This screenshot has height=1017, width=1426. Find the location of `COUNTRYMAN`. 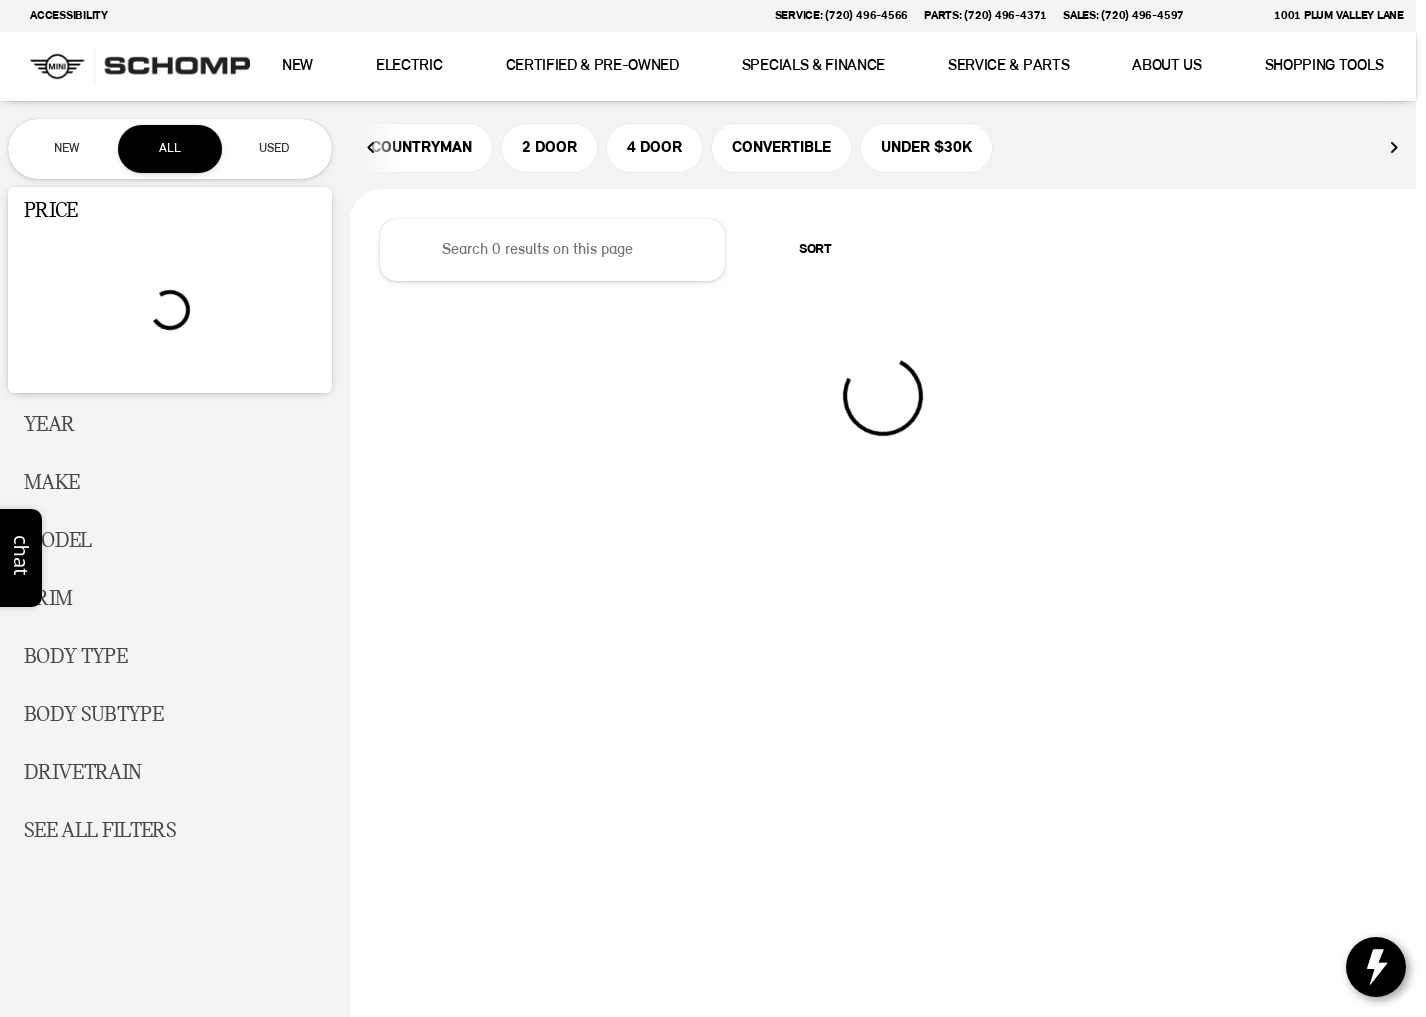

COUNTRYMAN is located at coordinates (421, 149).